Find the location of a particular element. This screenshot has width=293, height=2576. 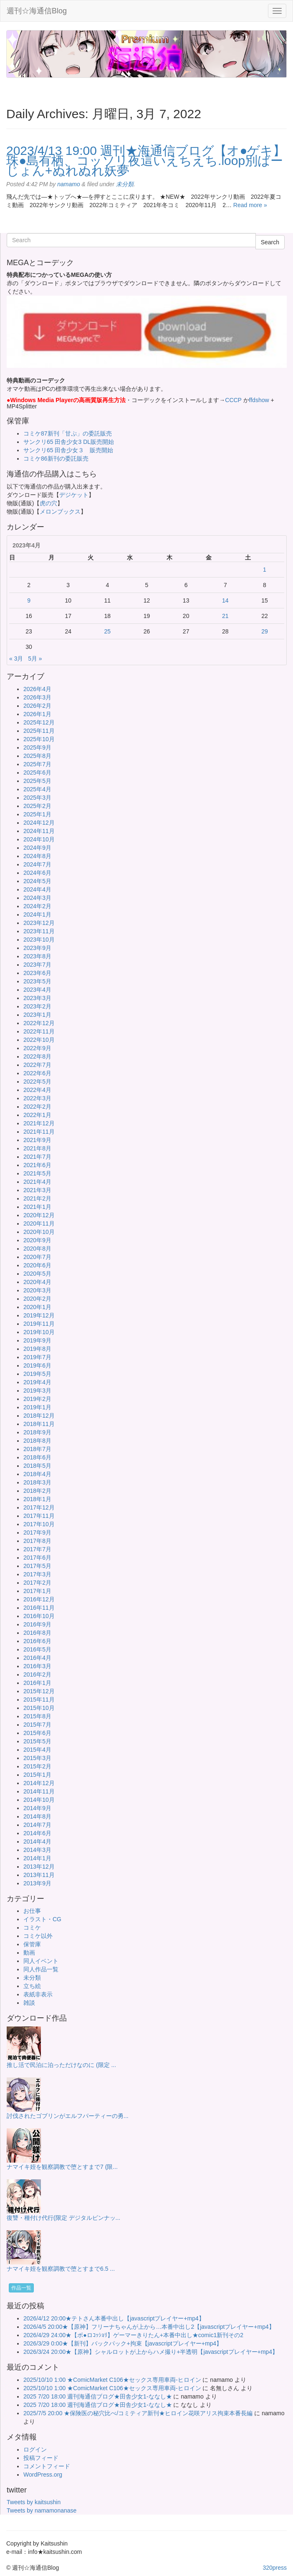

5月 » is located at coordinates (35, 658).